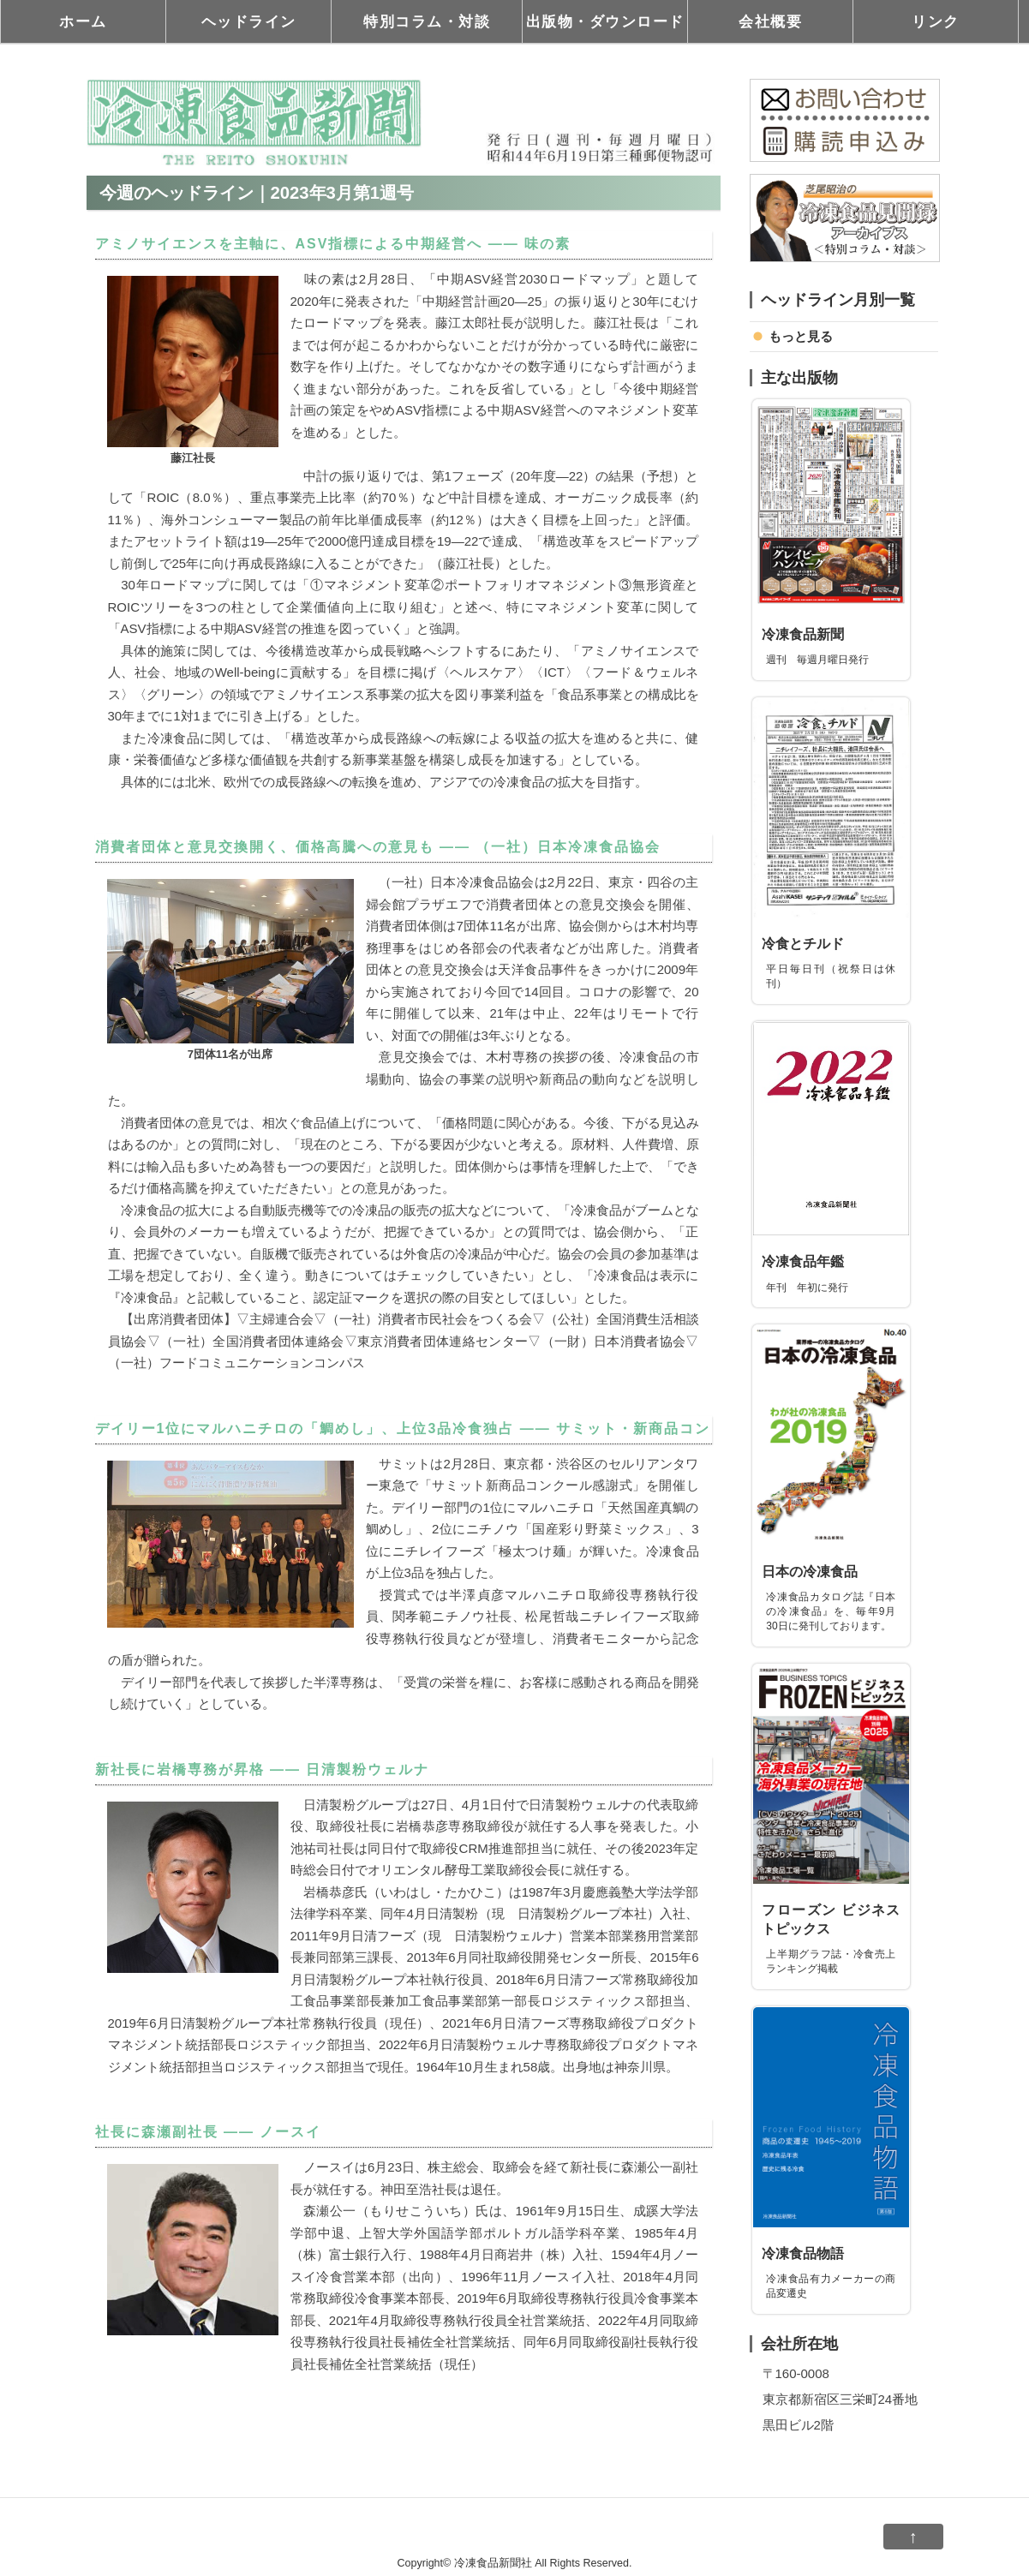  I want to click on 会社概要, so click(770, 21).